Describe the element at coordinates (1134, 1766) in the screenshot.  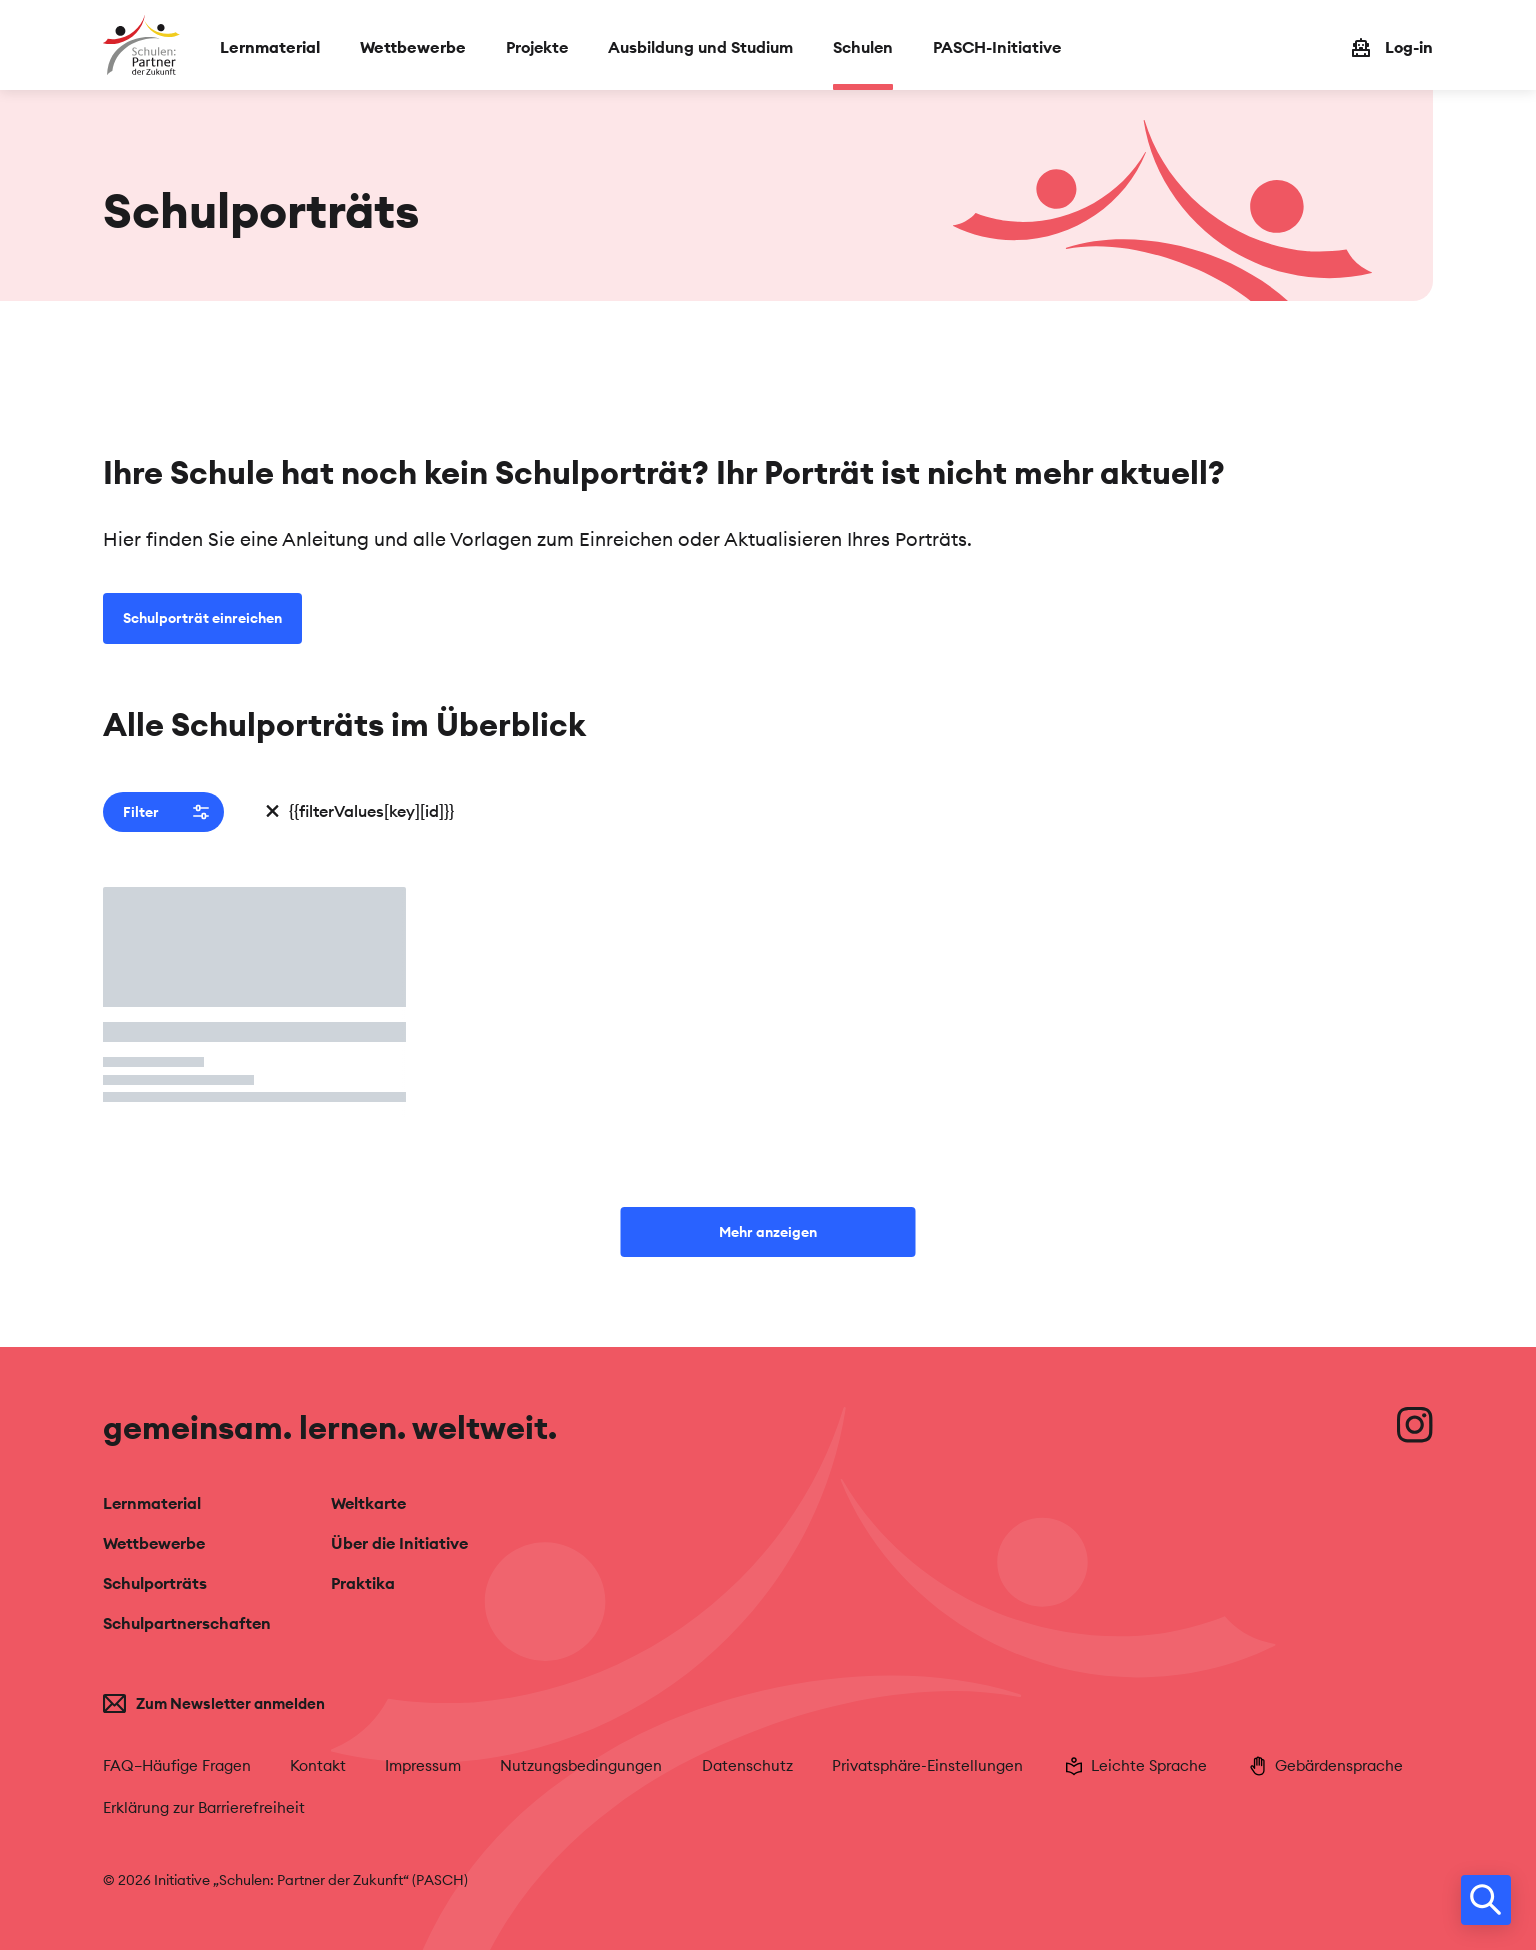
I see `Leichte Sprache` at that location.